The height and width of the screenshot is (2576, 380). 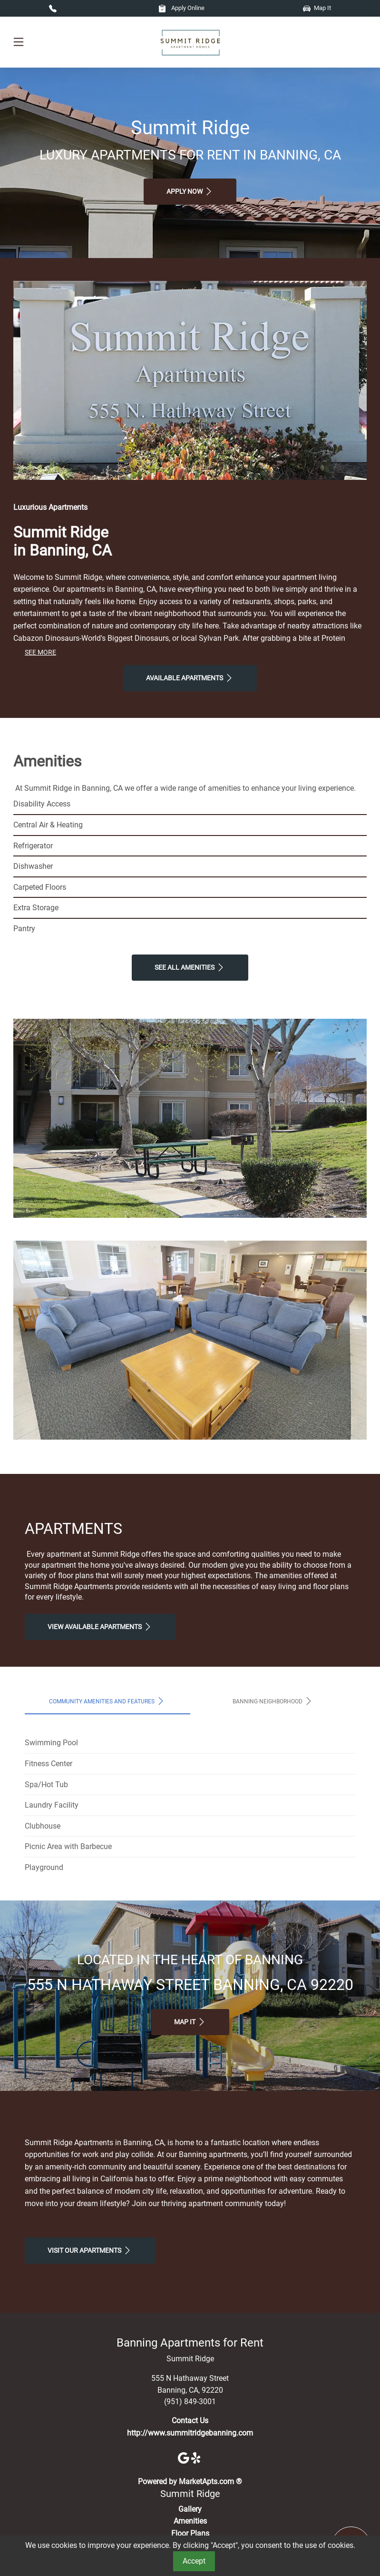 I want to click on Amenities [See All Amenities], so click(x=190, y=2521).